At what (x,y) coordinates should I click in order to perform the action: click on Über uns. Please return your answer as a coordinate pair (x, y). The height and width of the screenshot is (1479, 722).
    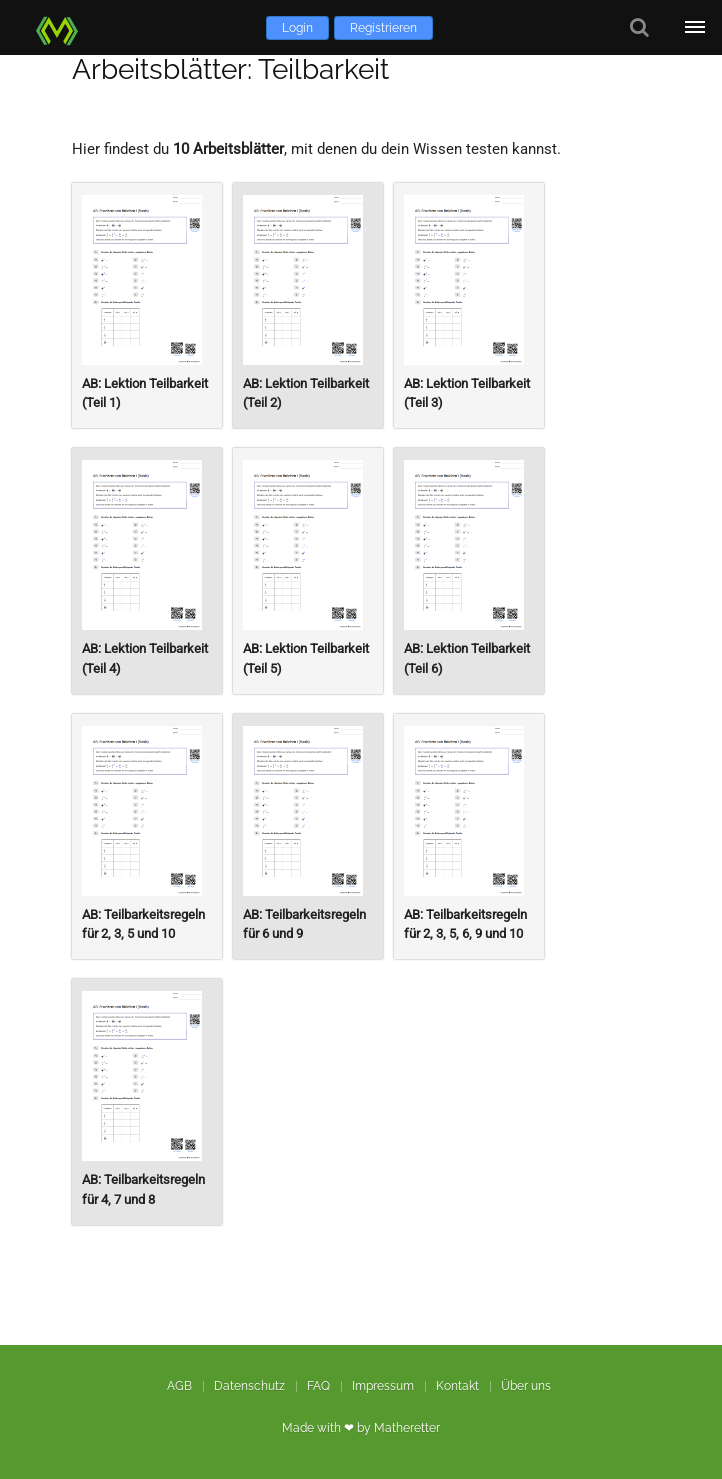
    Looking at the image, I should click on (526, 1386).